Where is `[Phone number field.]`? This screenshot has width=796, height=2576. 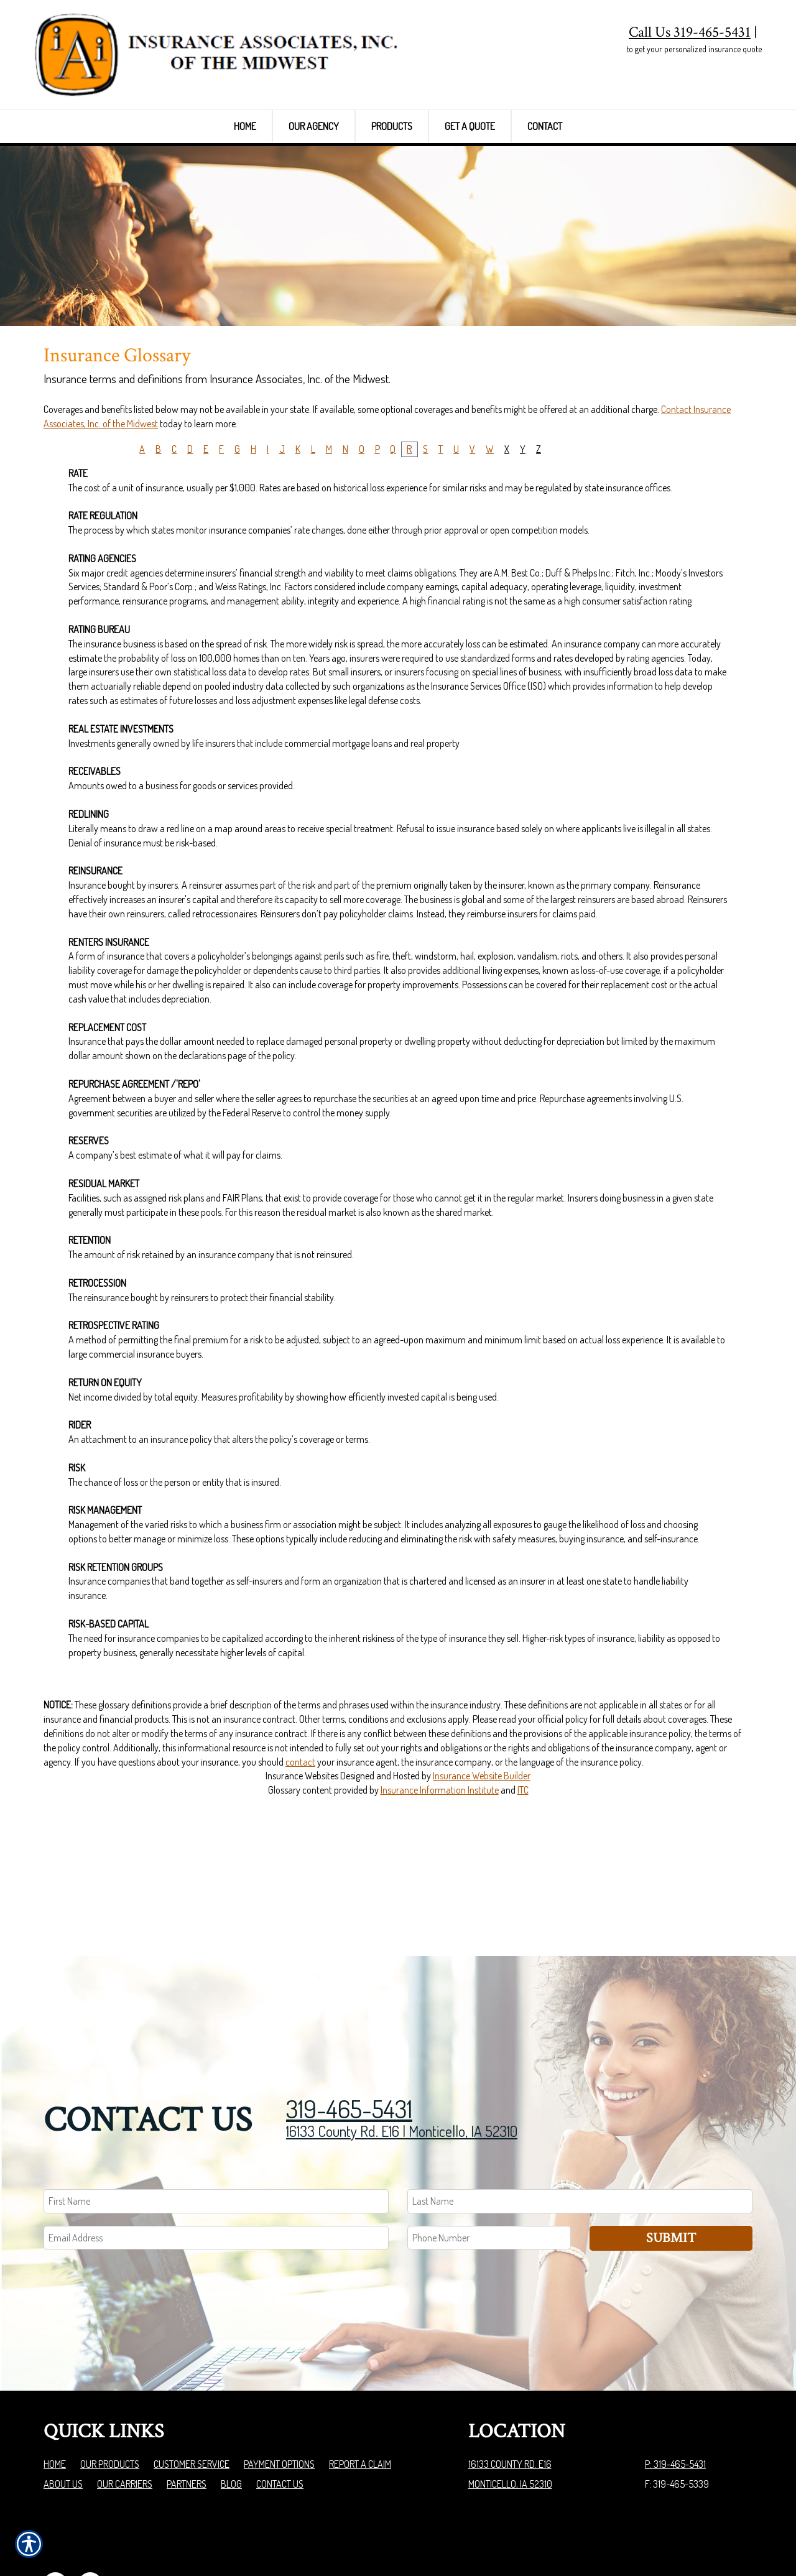 [Phone number field.] is located at coordinates (489, 2170).